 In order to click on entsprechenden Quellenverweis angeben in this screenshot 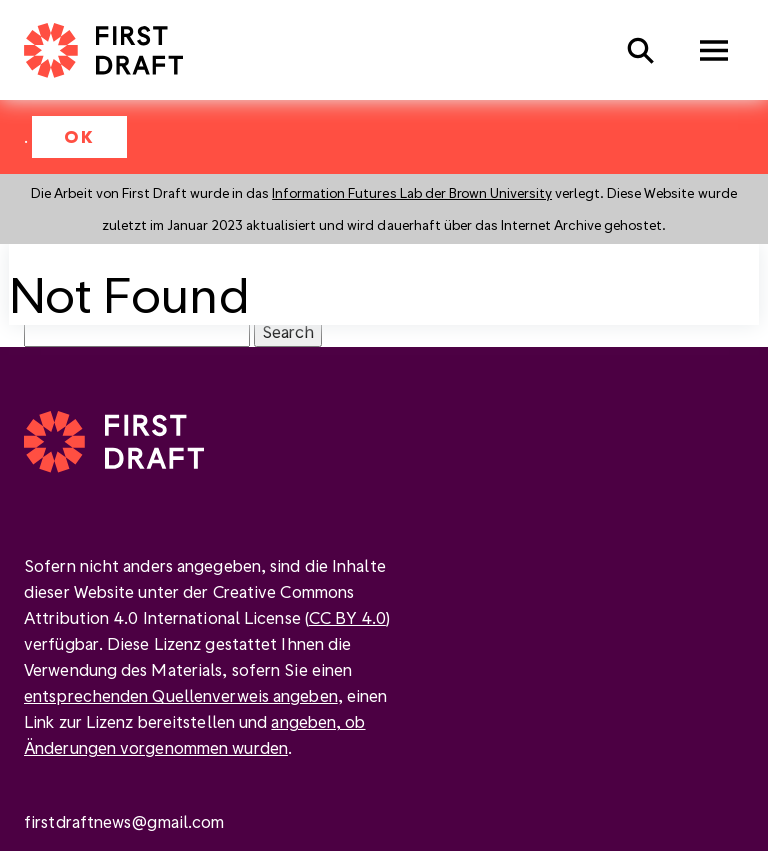, I will do `click(181, 695)`.